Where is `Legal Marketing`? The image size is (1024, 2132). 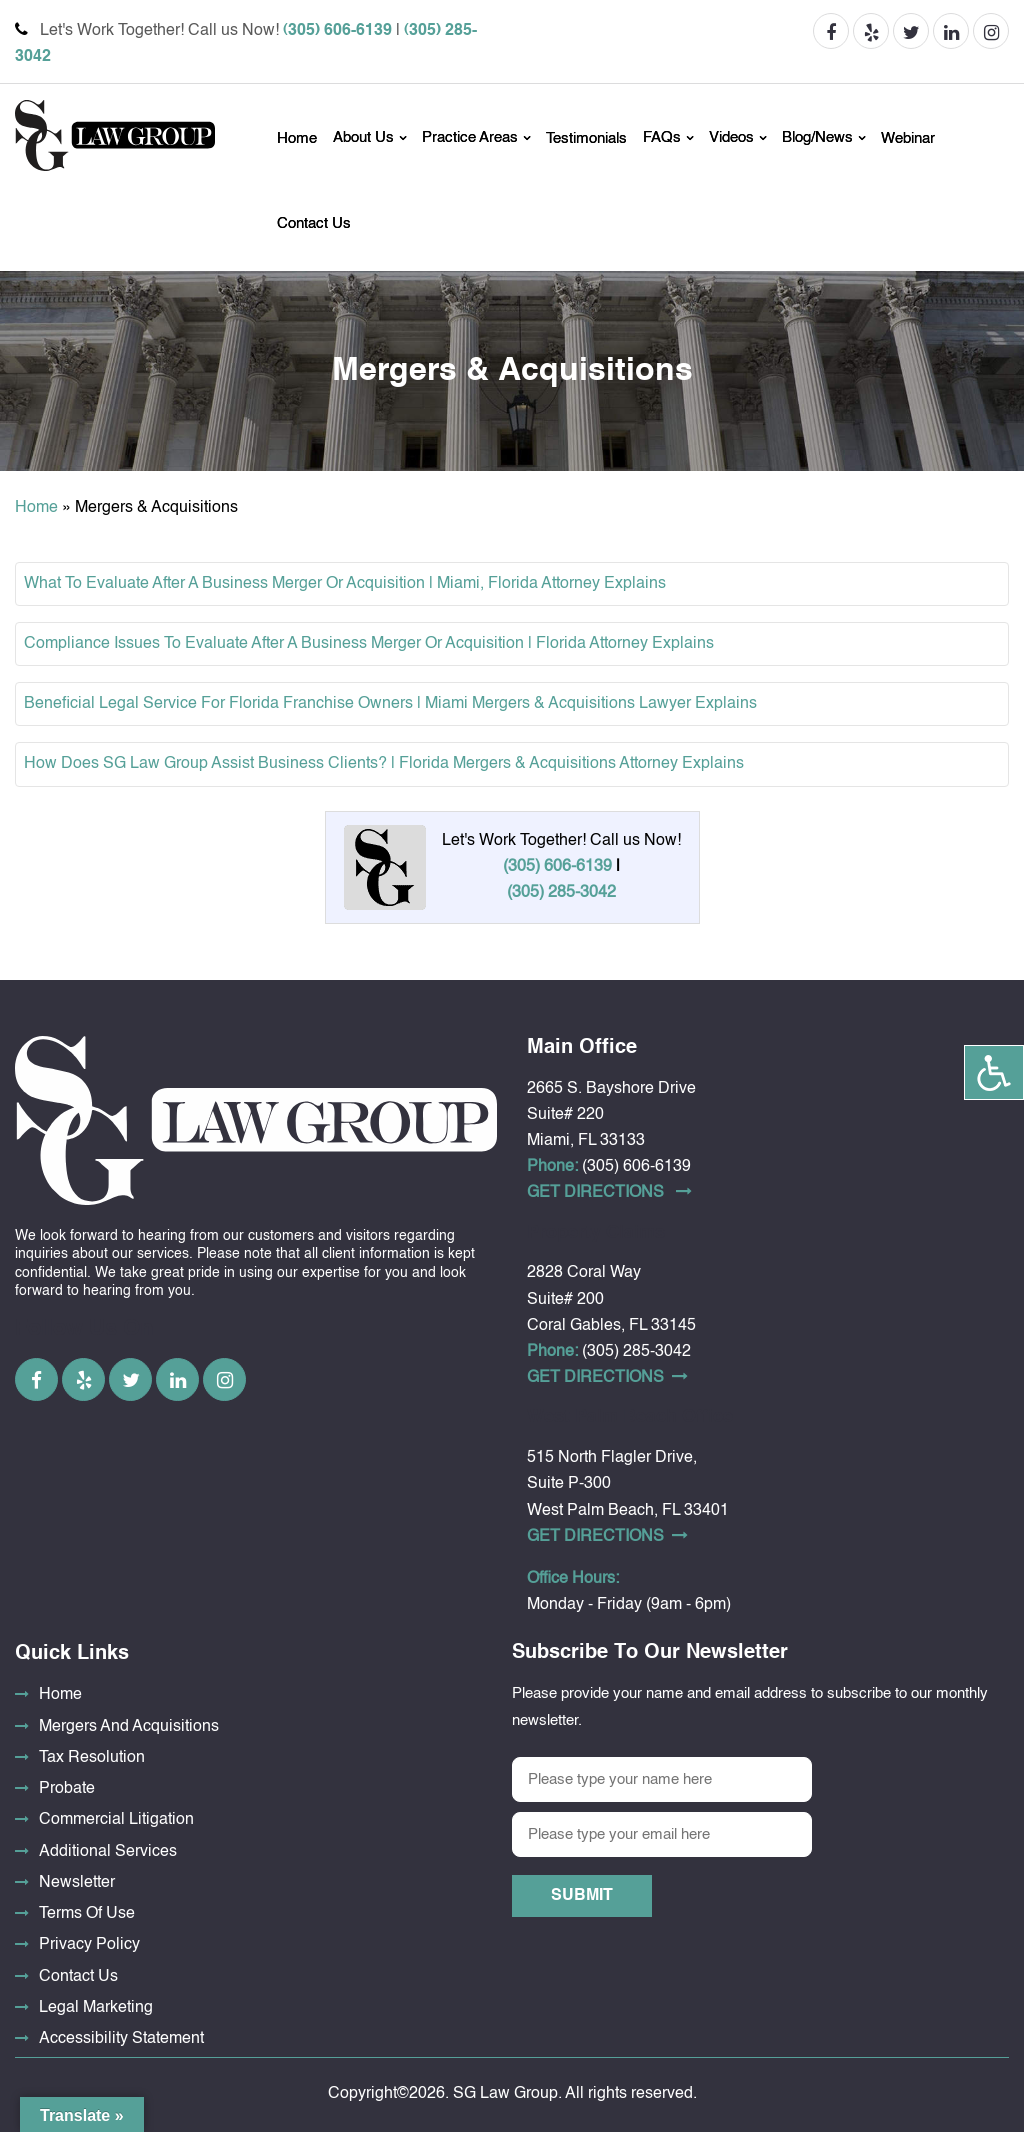 Legal Marketing is located at coordinates (96, 2008).